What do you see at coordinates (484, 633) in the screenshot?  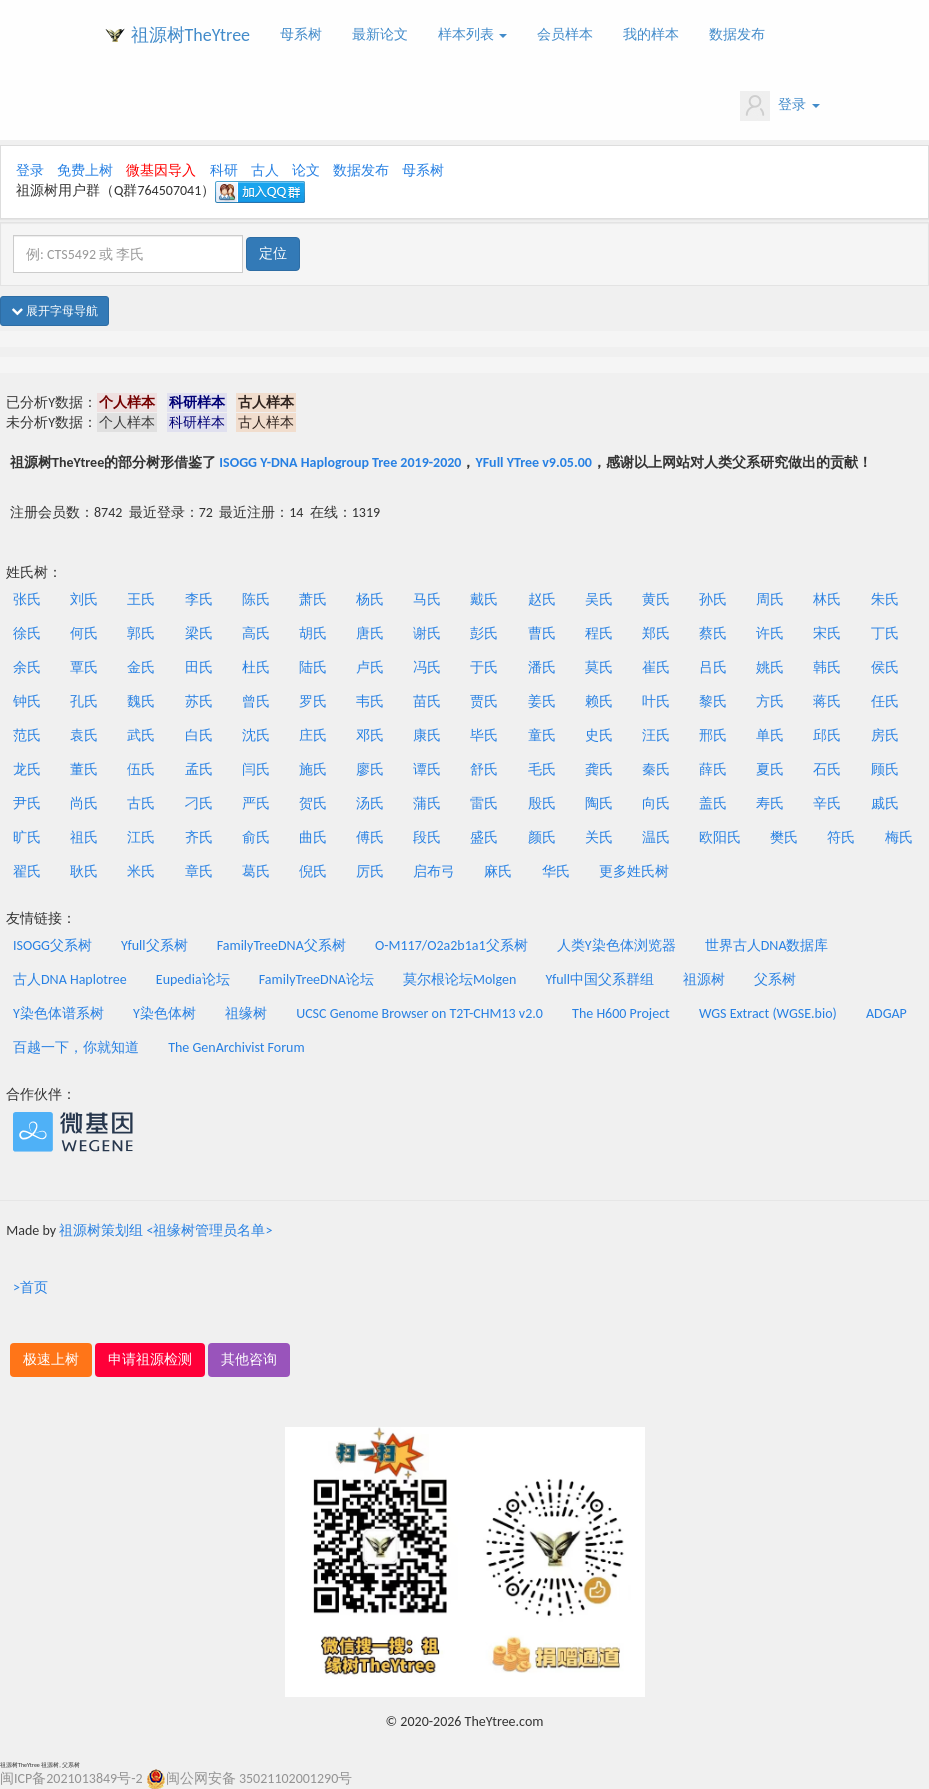 I see `彭氏` at bounding box center [484, 633].